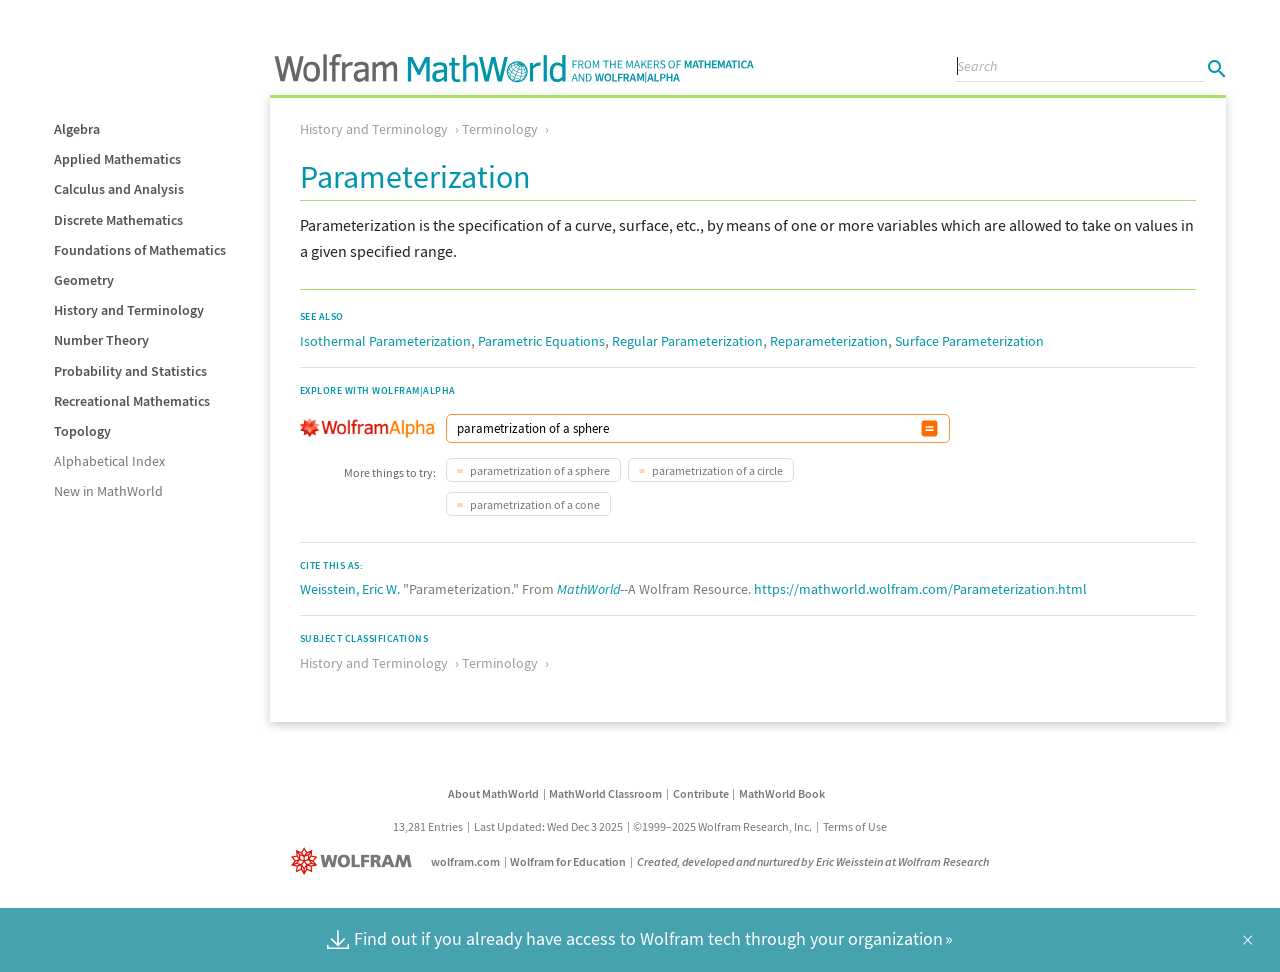 This screenshot has height=972, width=1280. I want to click on 13,281 Entries, so click(428, 826).